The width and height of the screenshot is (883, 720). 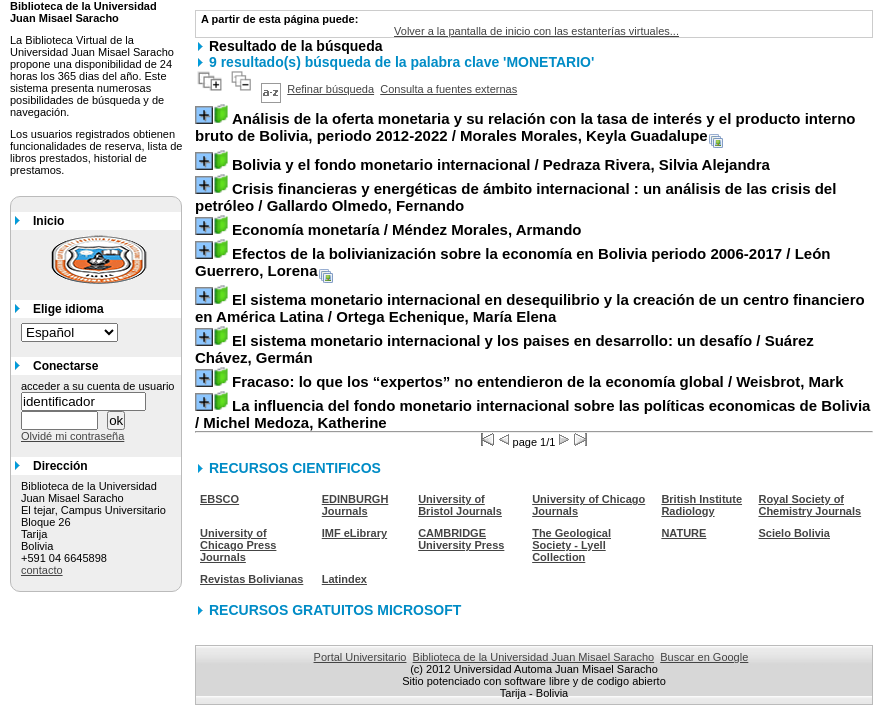 What do you see at coordinates (532, 414) in the screenshot?
I see `/ Michel Medoza, Katherine` at bounding box center [532, 414].